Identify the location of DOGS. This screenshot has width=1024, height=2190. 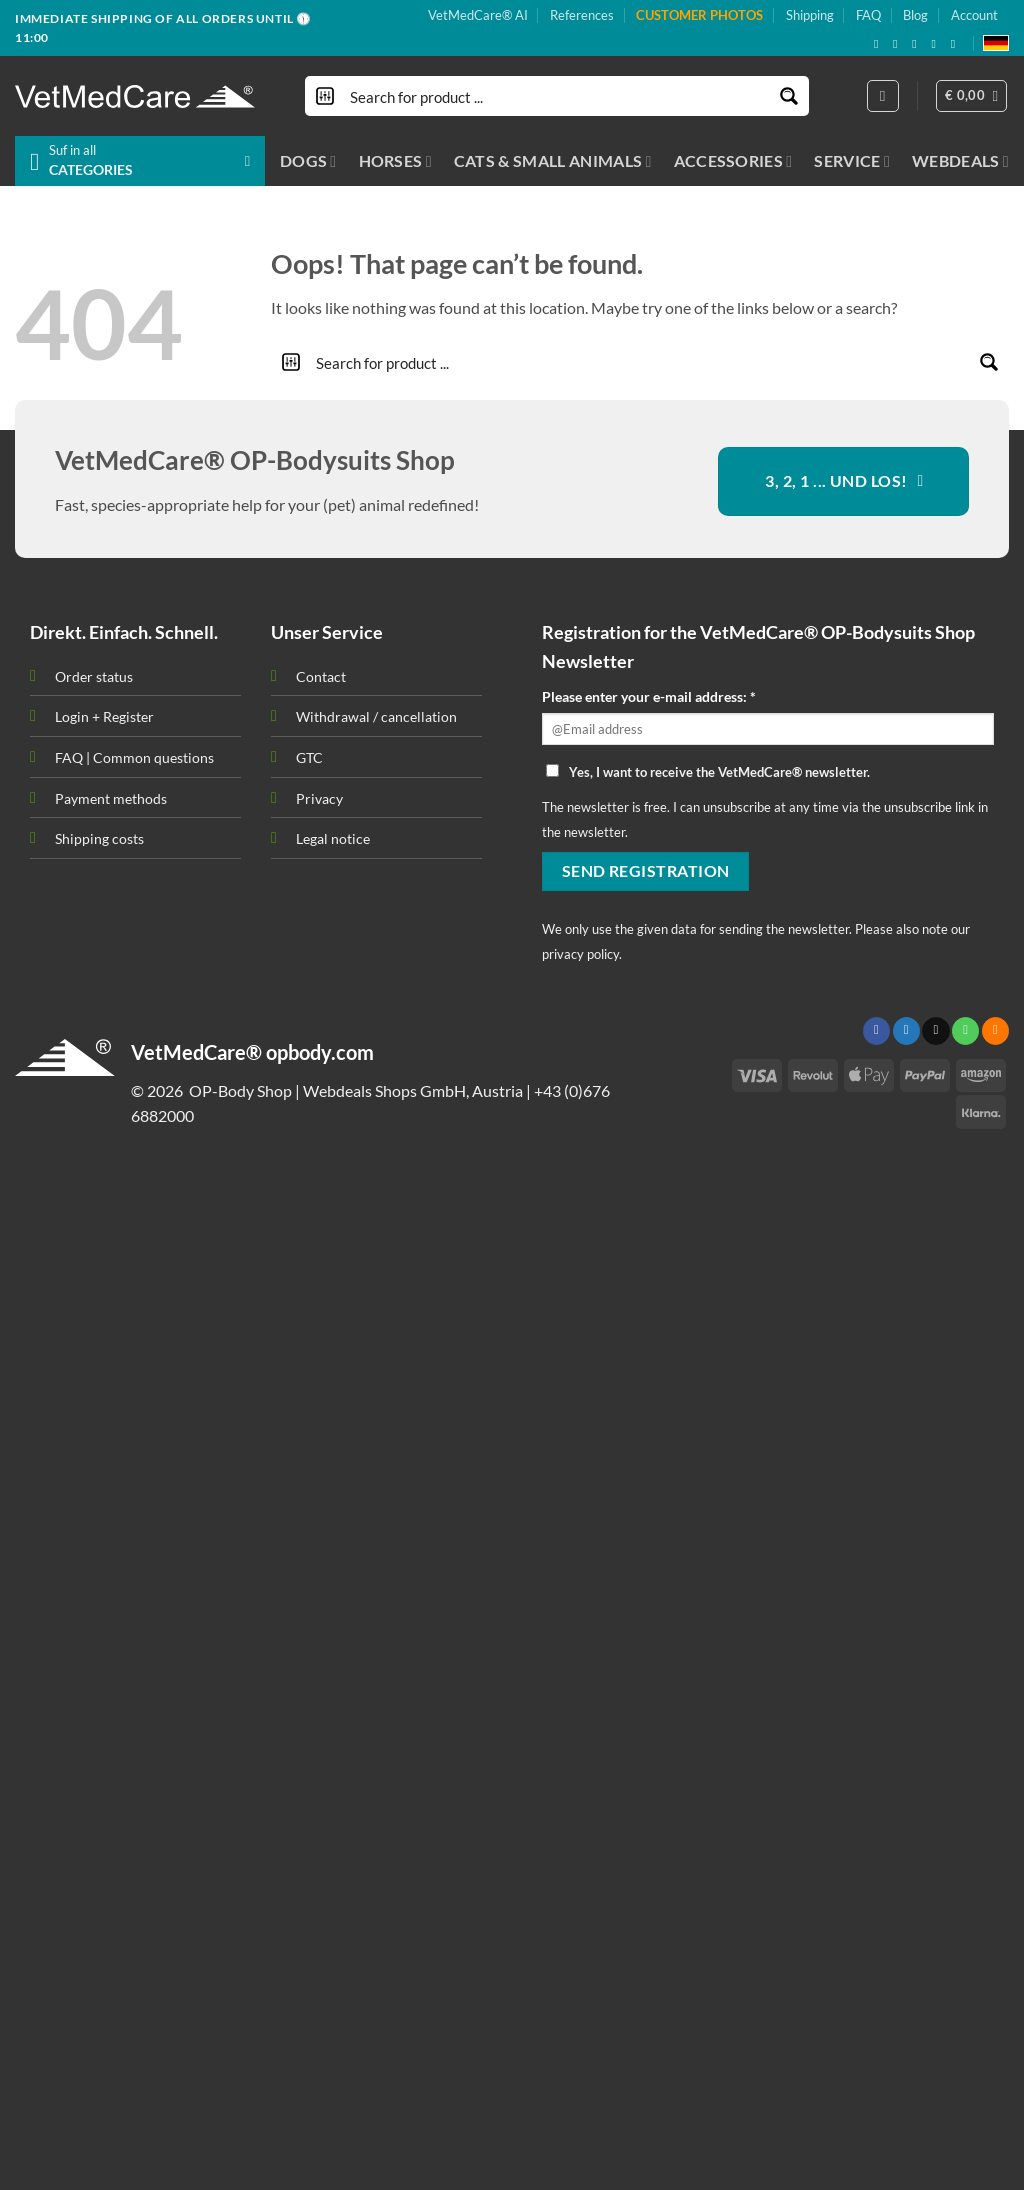
(308, 161).